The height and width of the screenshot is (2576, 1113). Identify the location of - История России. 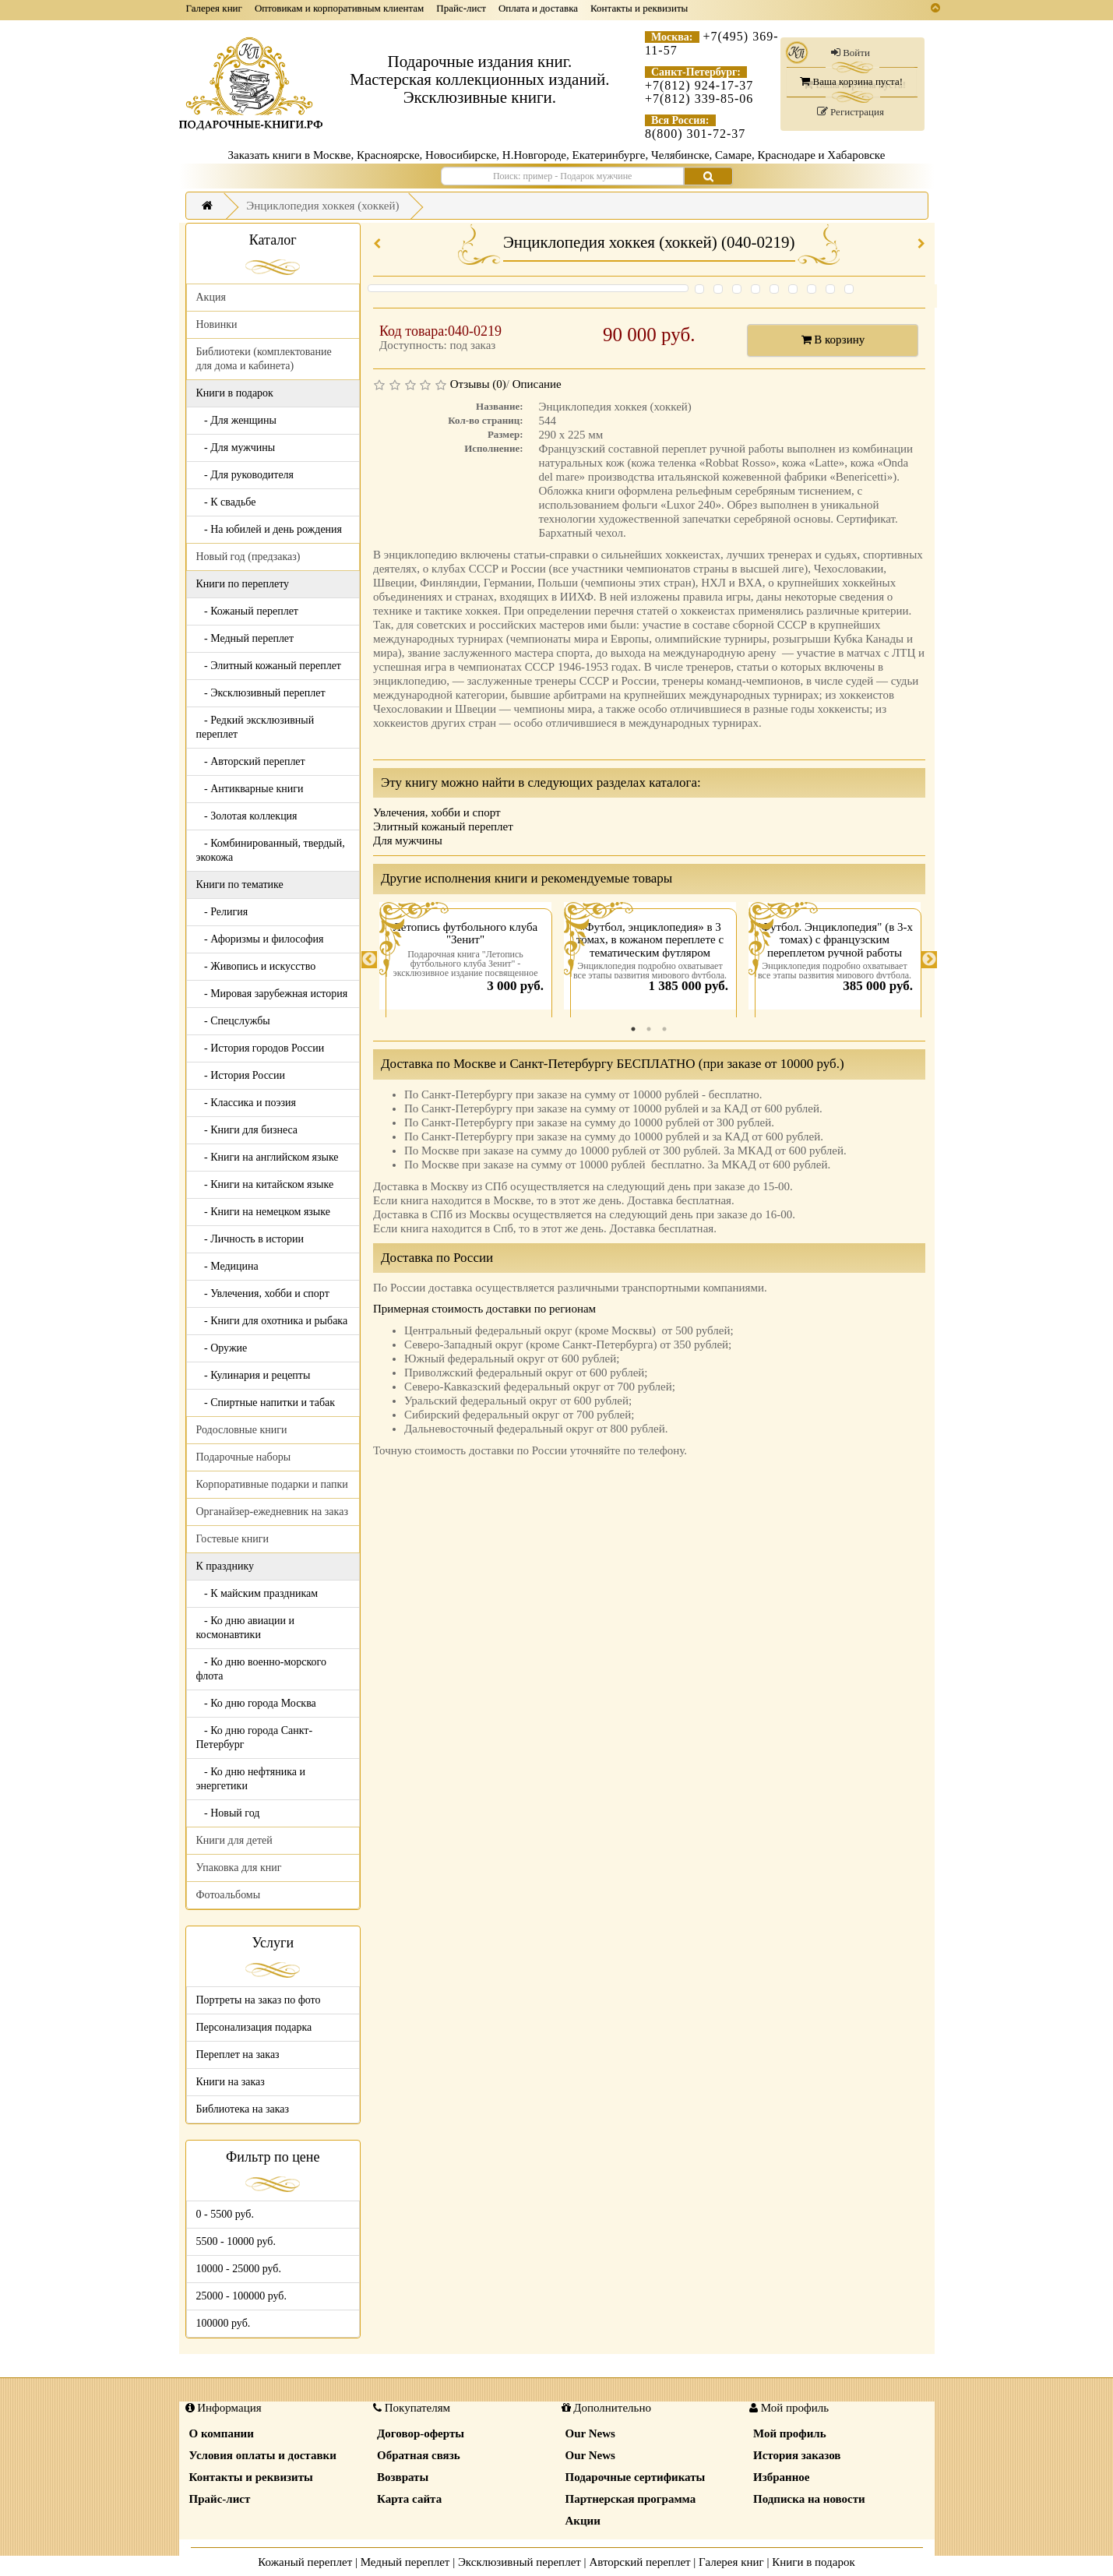
(241, 1075).